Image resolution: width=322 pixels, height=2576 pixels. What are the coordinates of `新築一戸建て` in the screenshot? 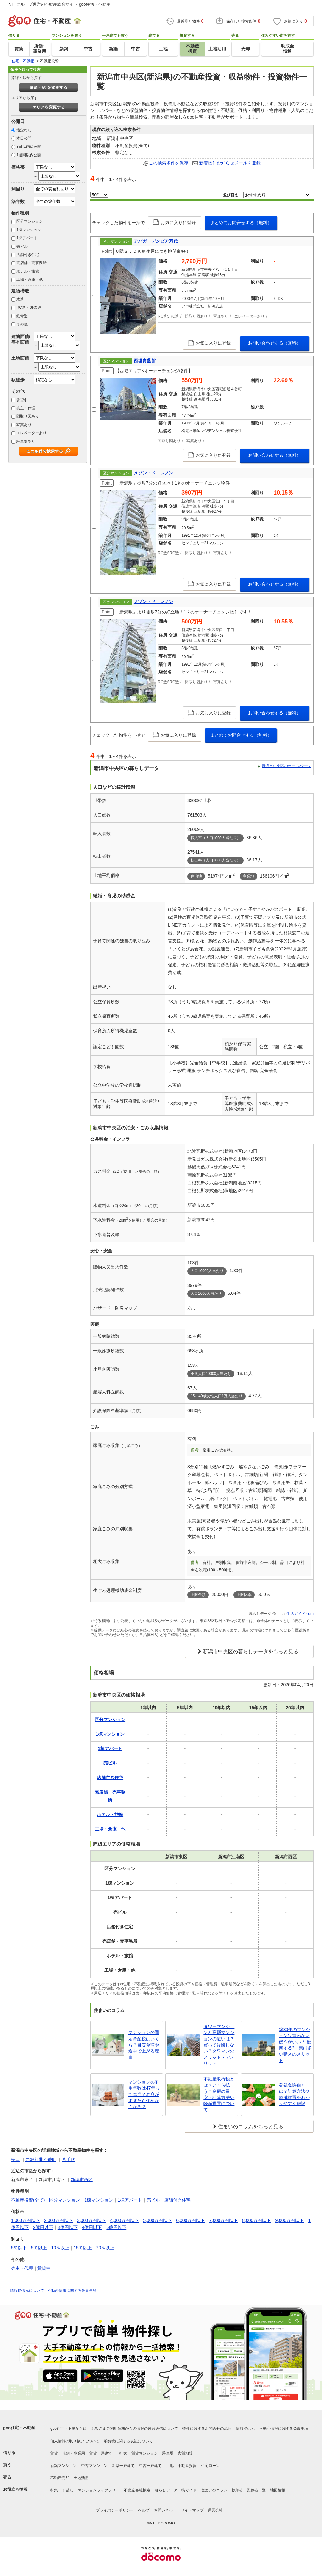 It's located at (123, 2465).